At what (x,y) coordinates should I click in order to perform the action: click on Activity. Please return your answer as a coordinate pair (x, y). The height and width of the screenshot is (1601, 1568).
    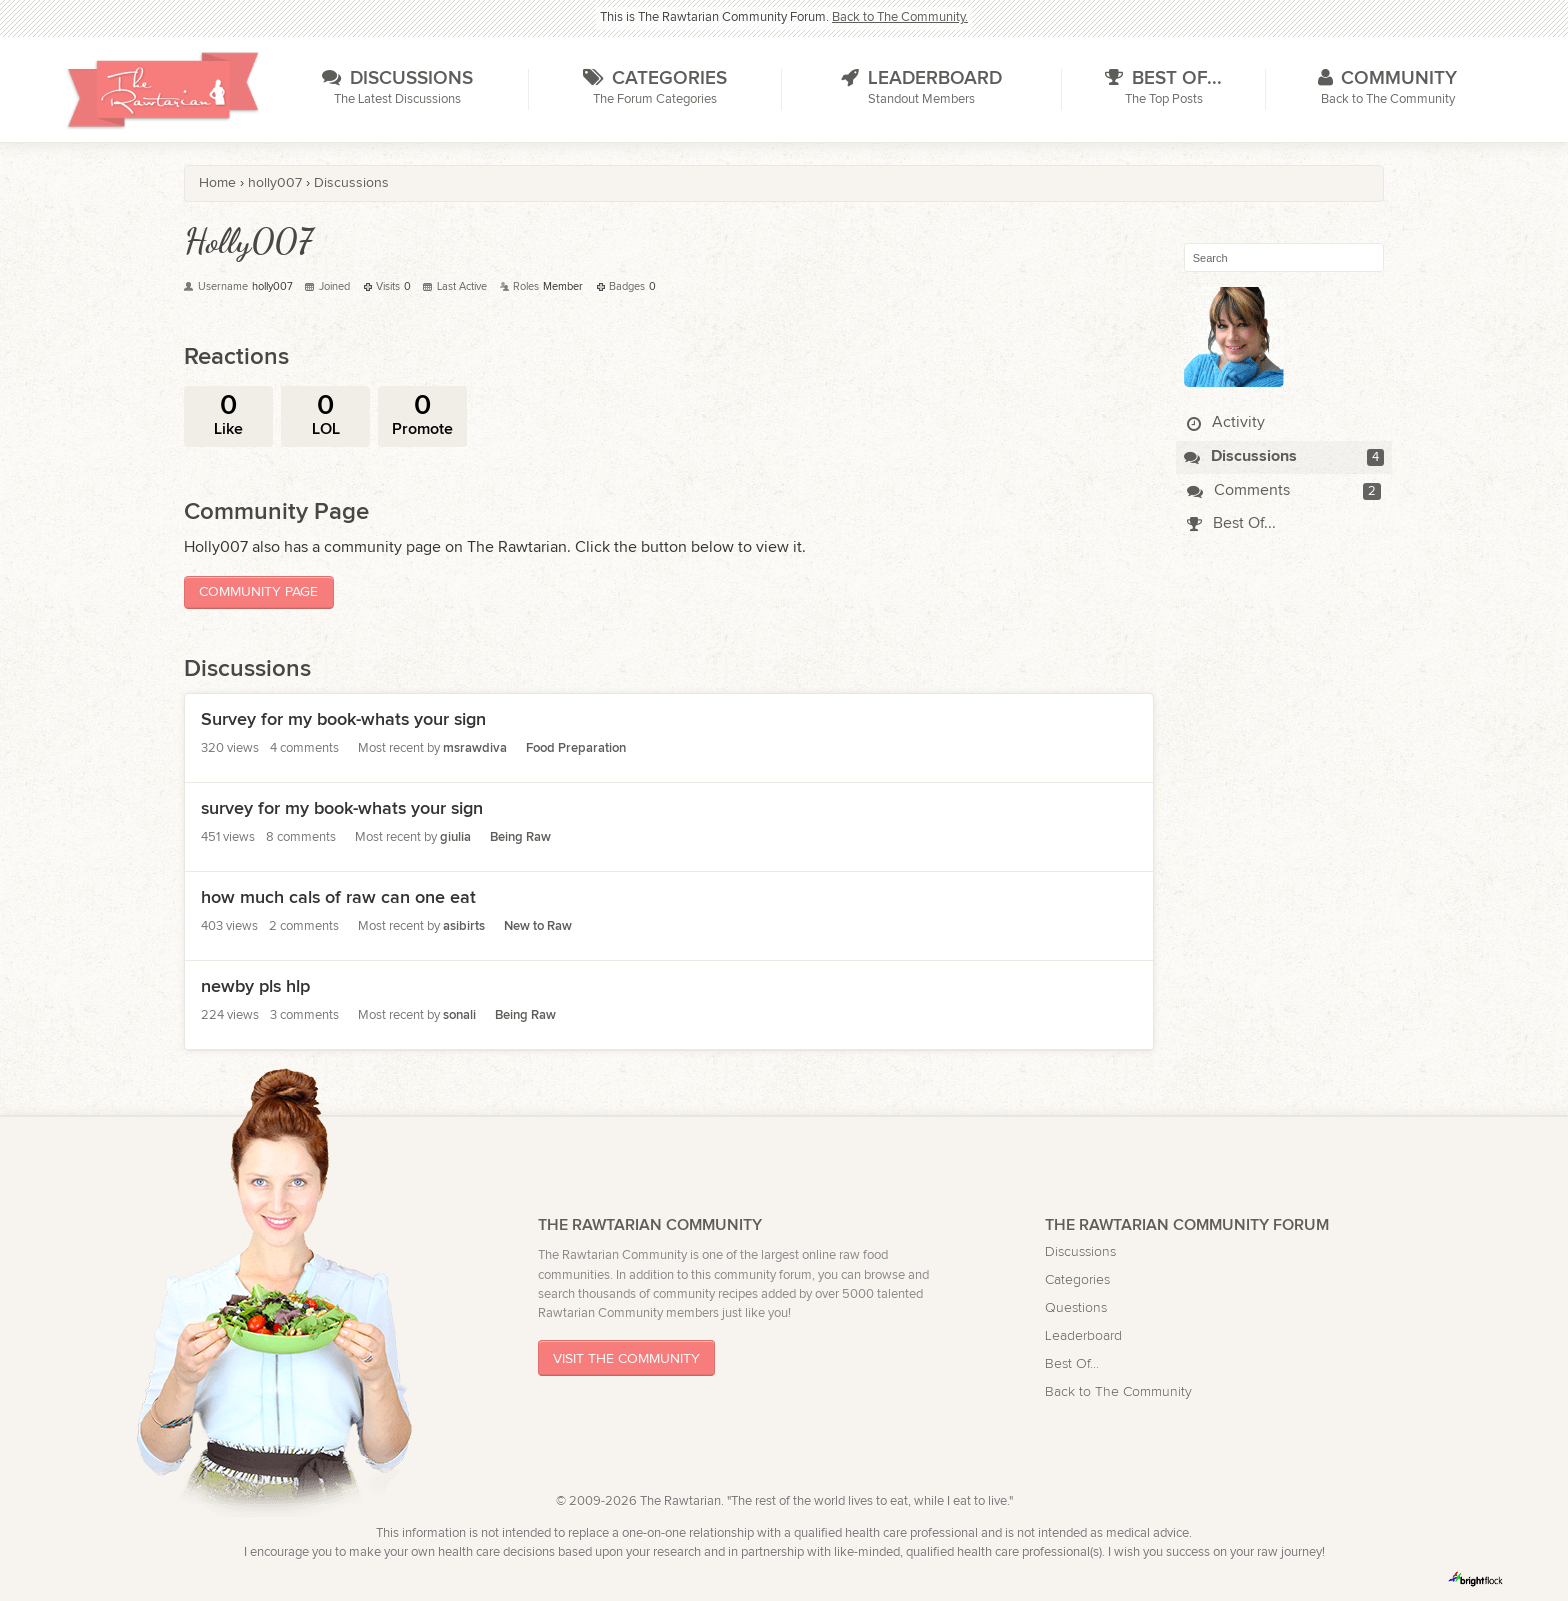
    Looking at the image, I should click on (1226, 422).